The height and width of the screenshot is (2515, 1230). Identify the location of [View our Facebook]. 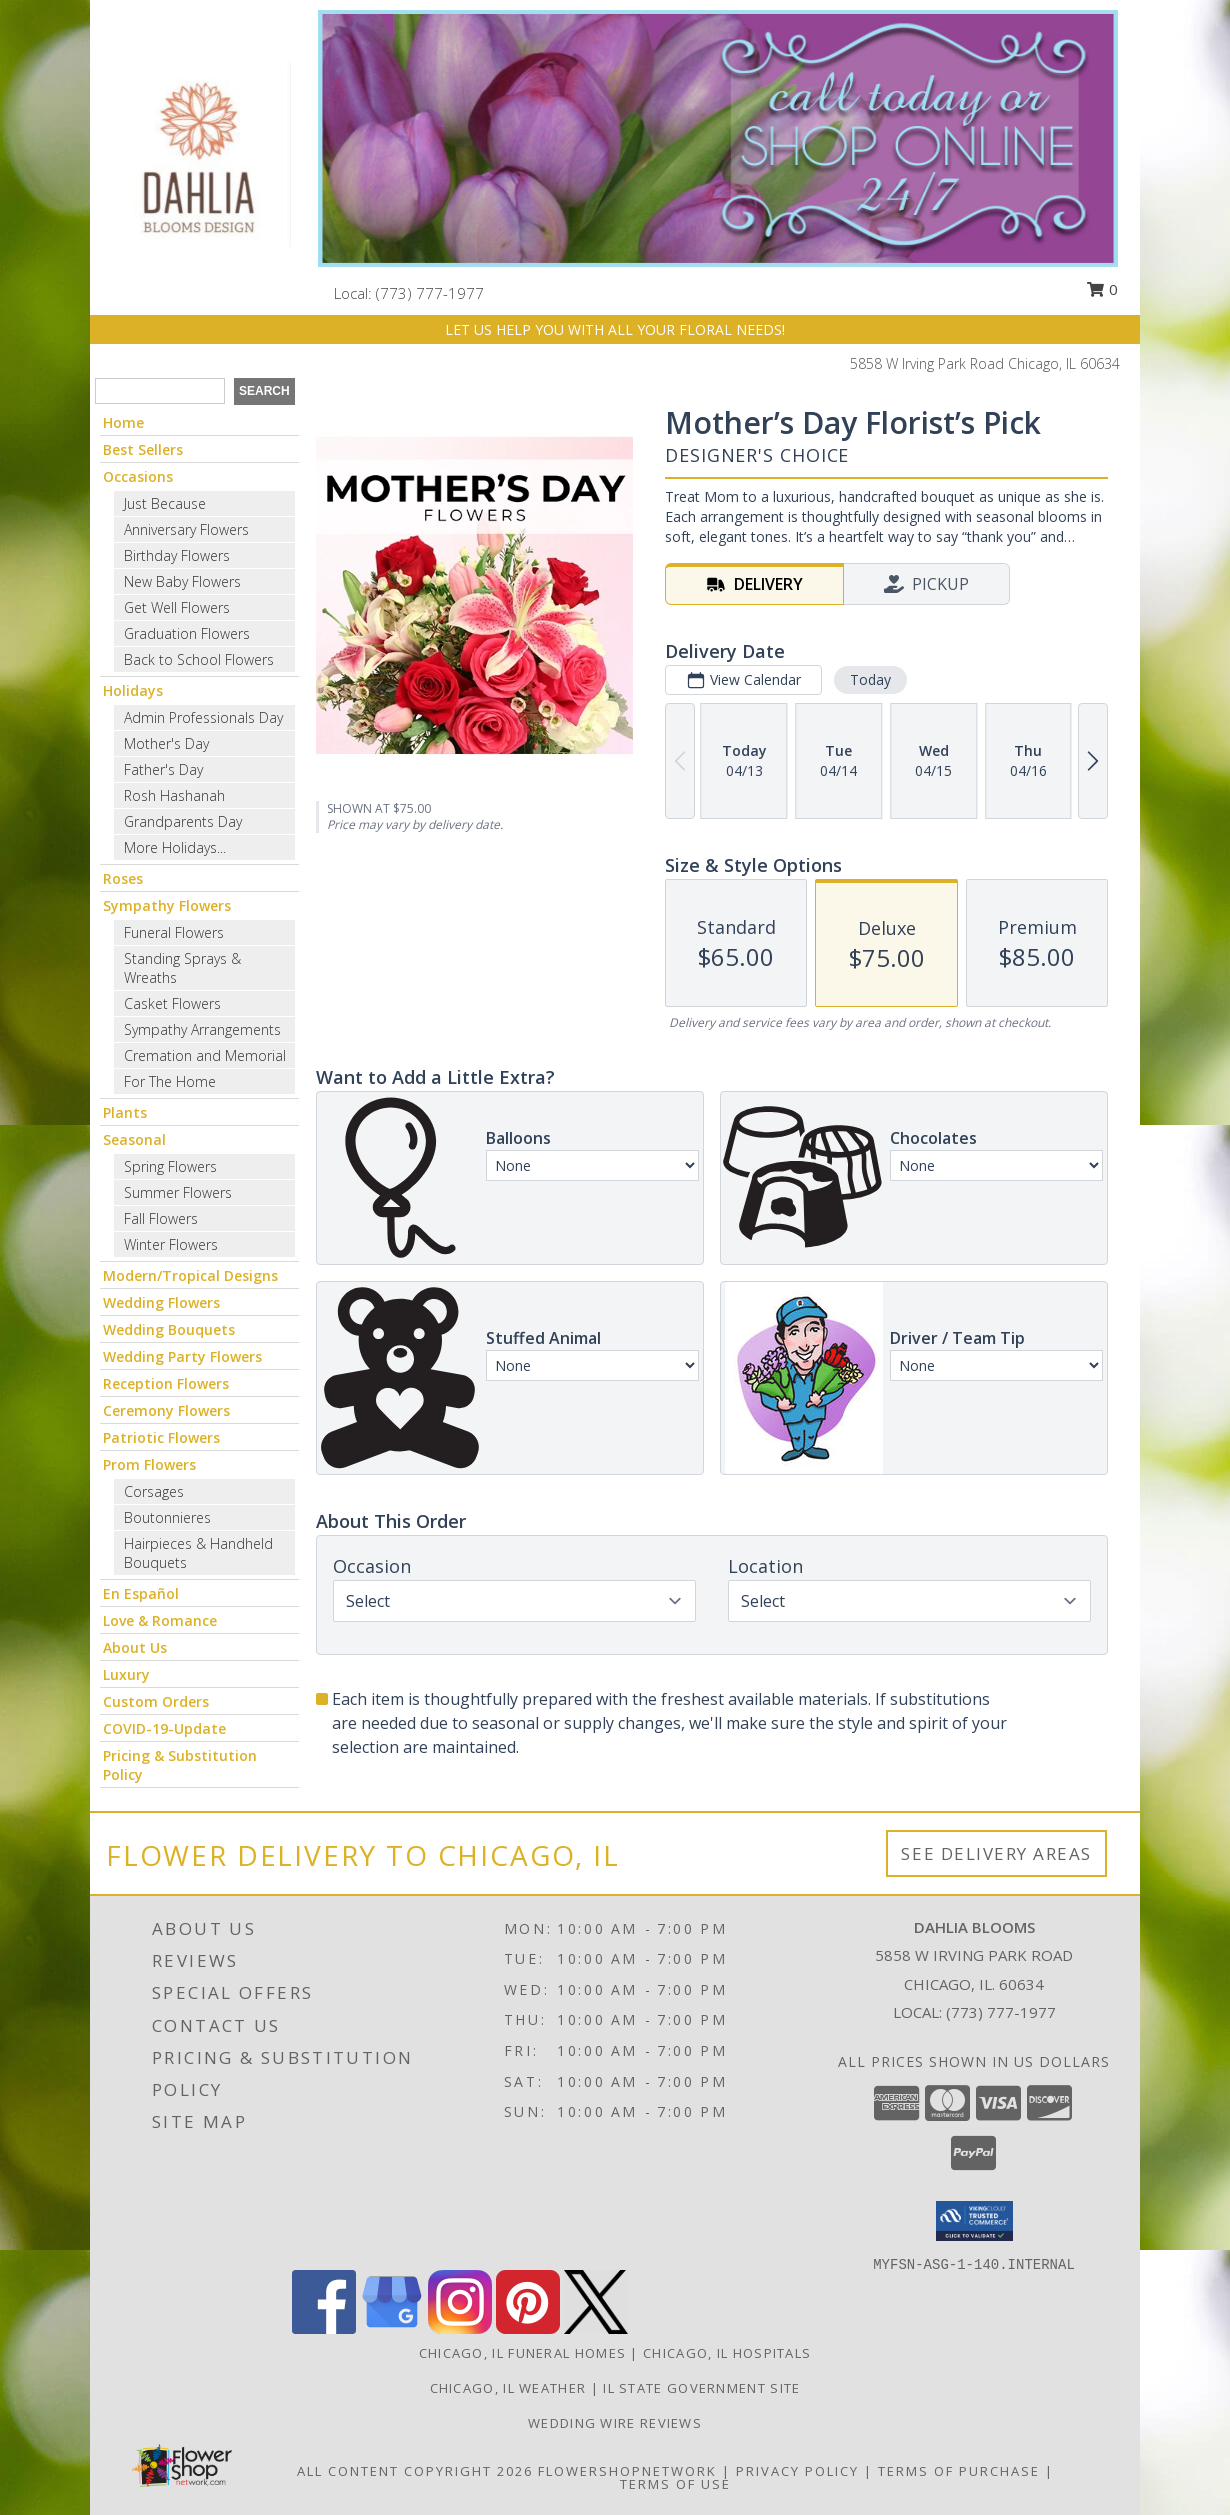
(324, 2328).